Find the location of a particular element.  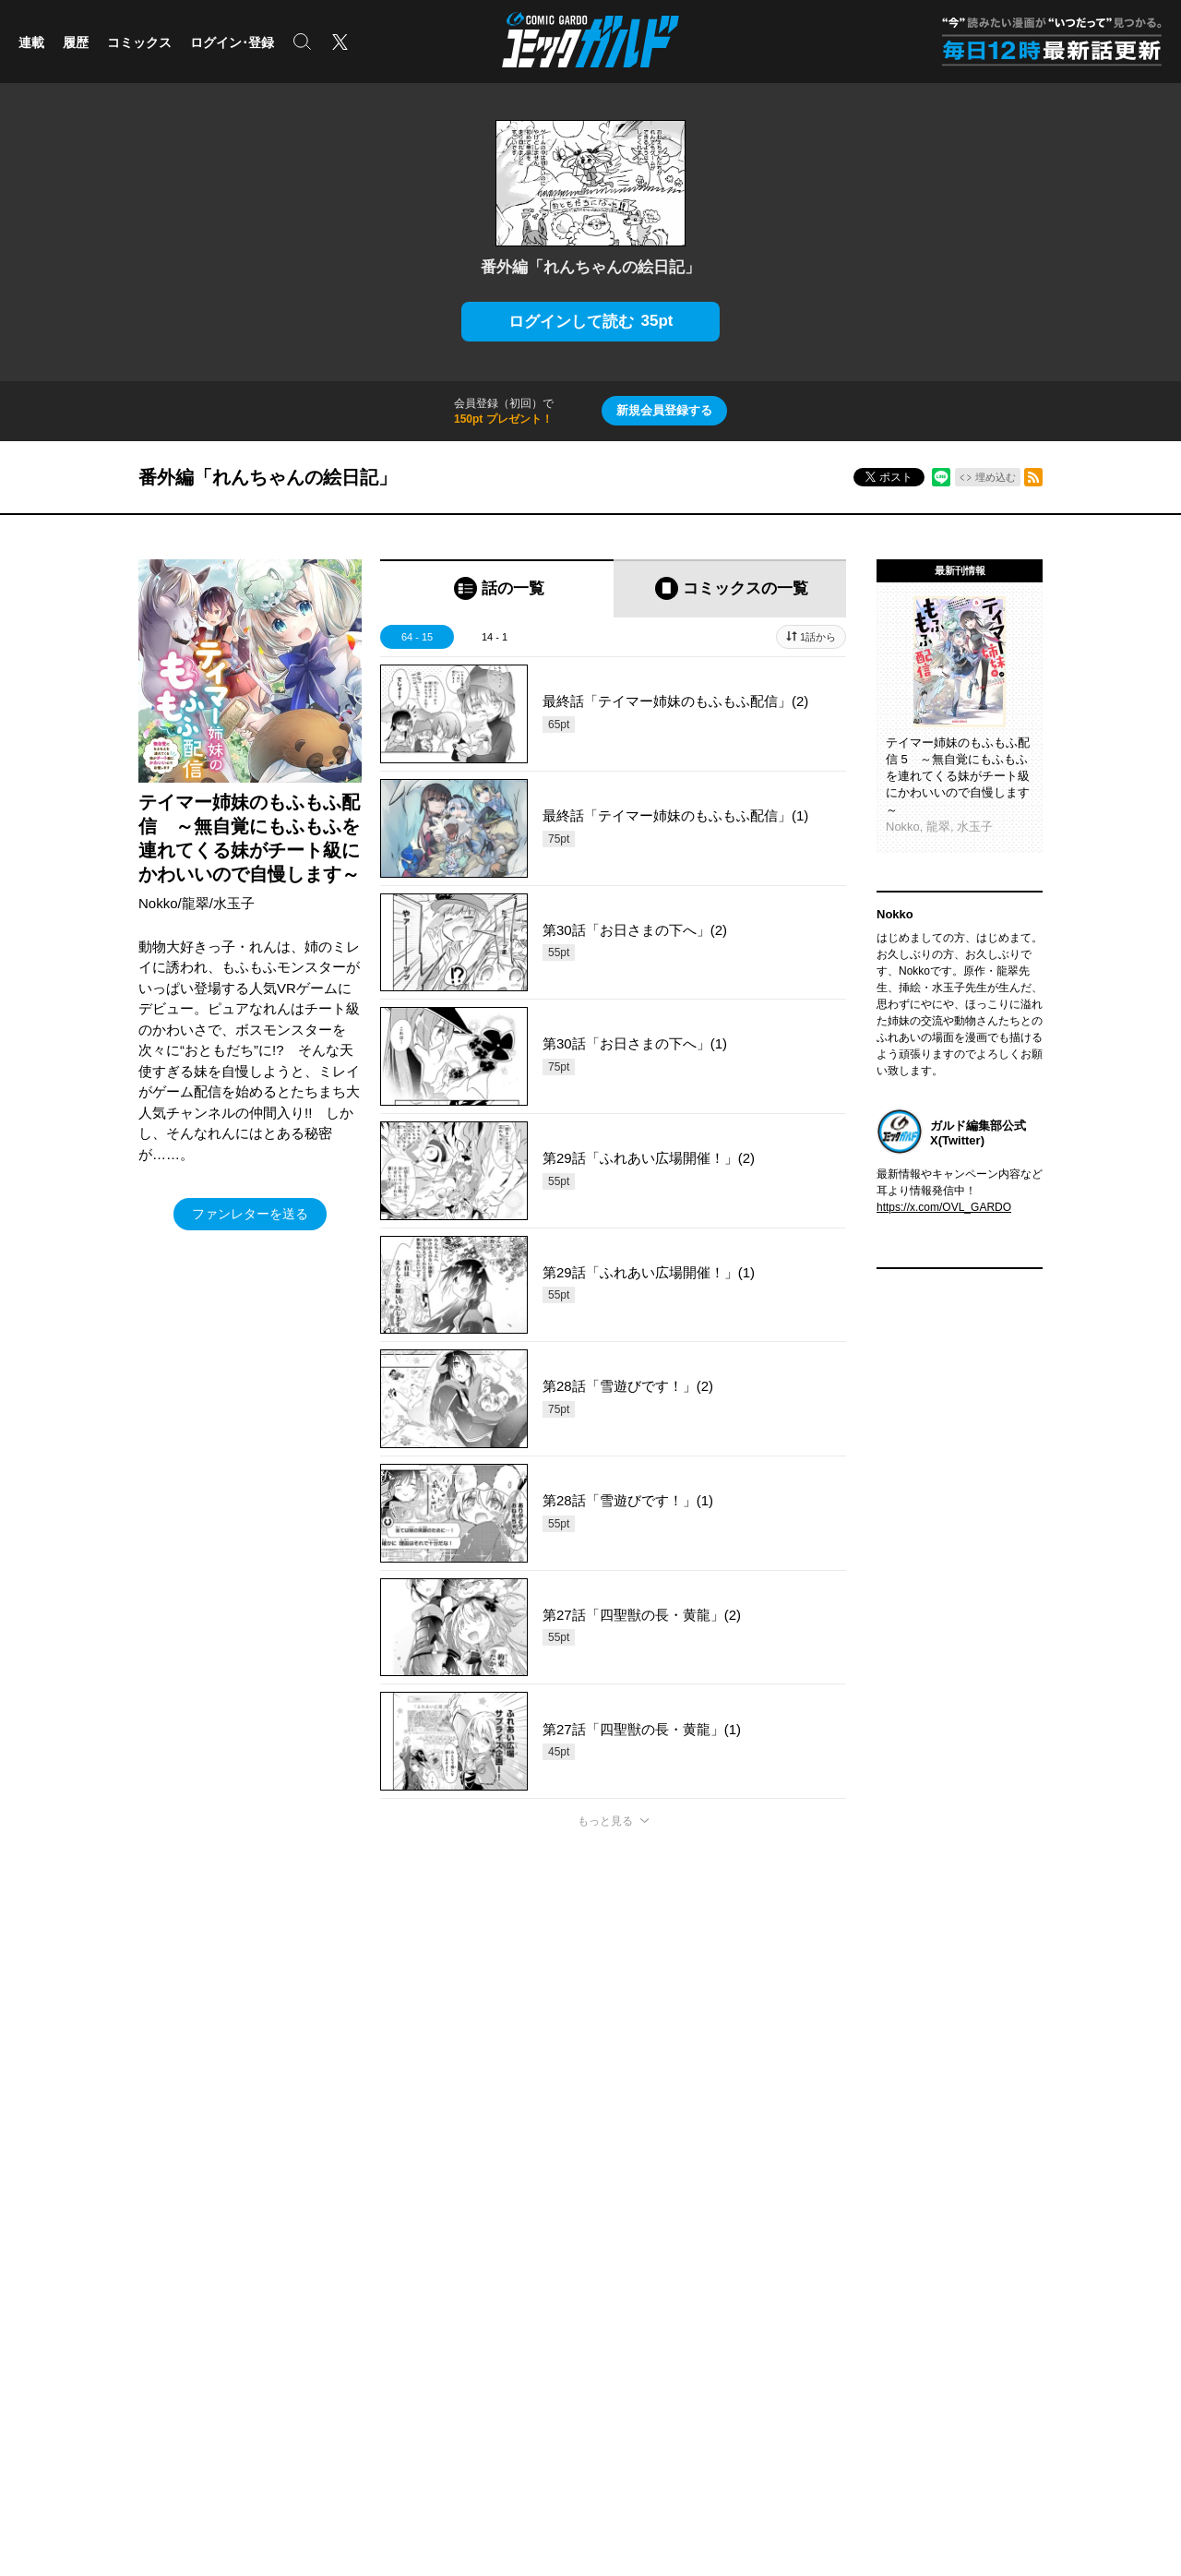

株式会社オーバーラップ is located at coordinates (322, 2410).